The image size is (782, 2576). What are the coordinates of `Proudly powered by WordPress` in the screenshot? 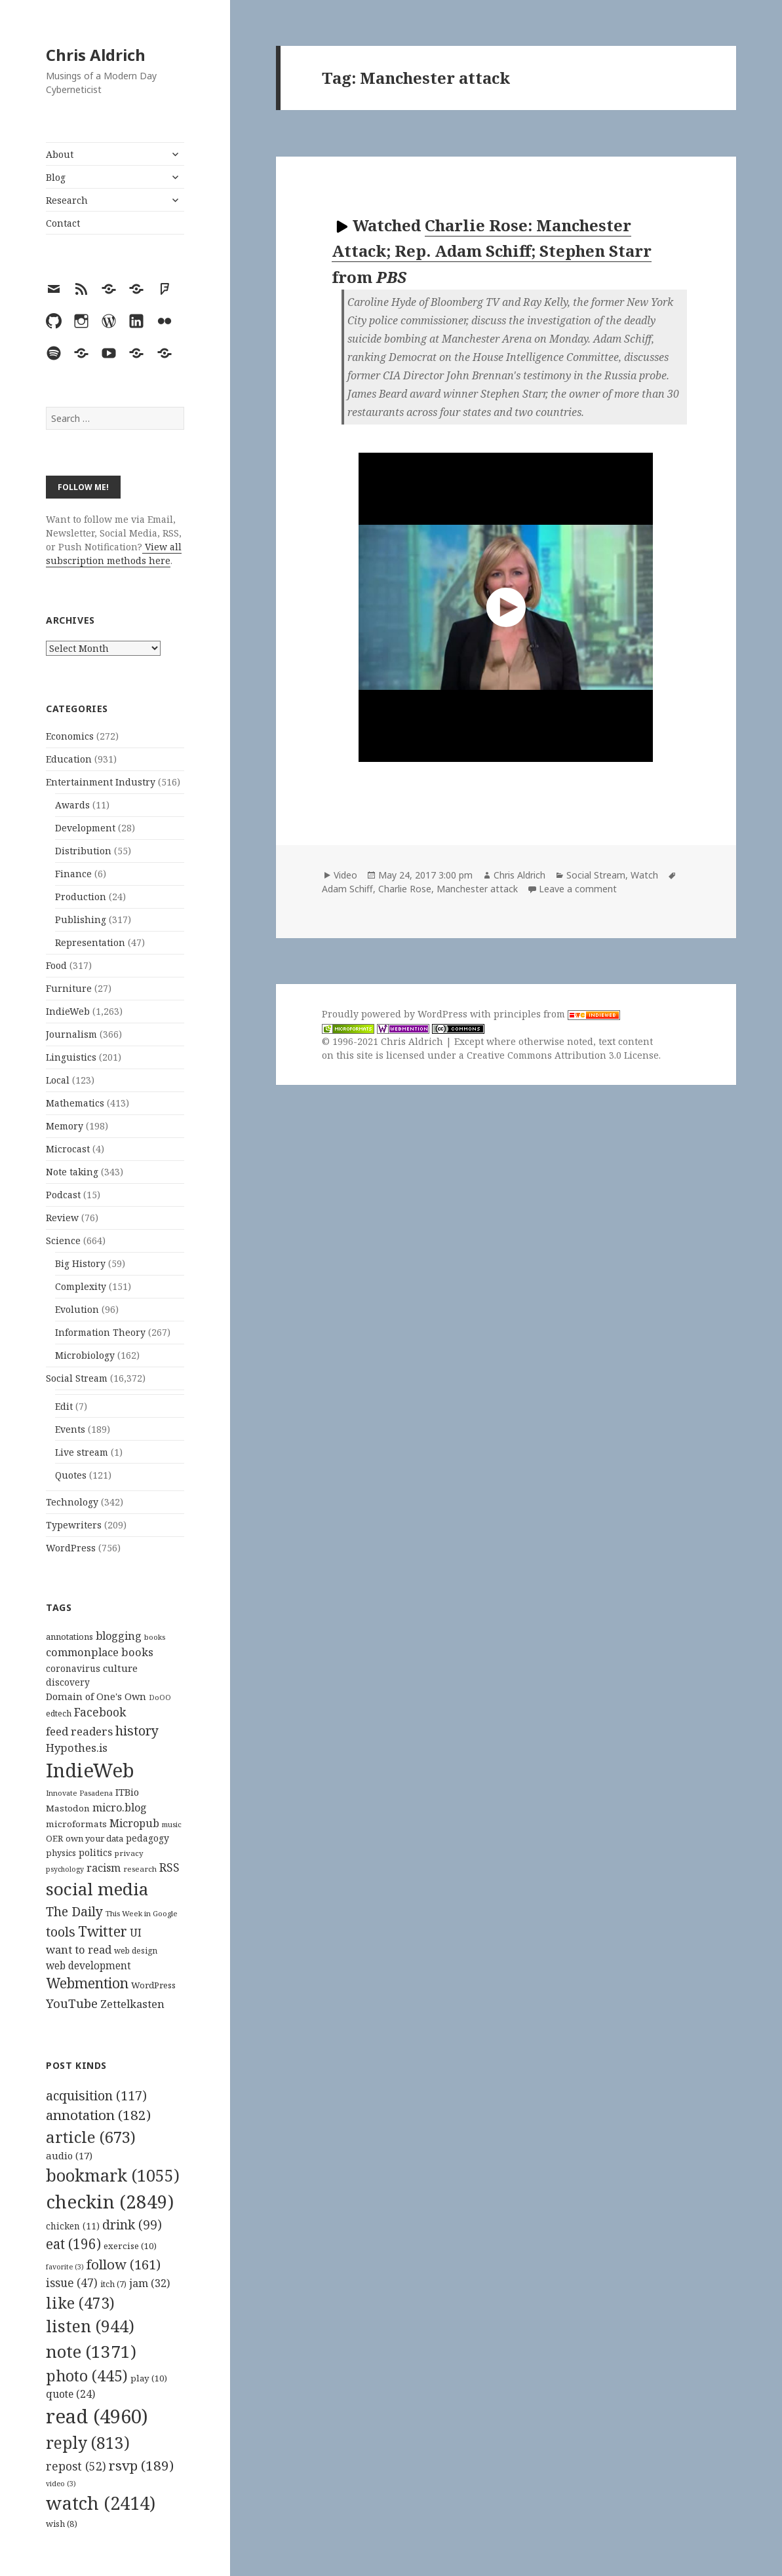 It's located at (396, 1014).